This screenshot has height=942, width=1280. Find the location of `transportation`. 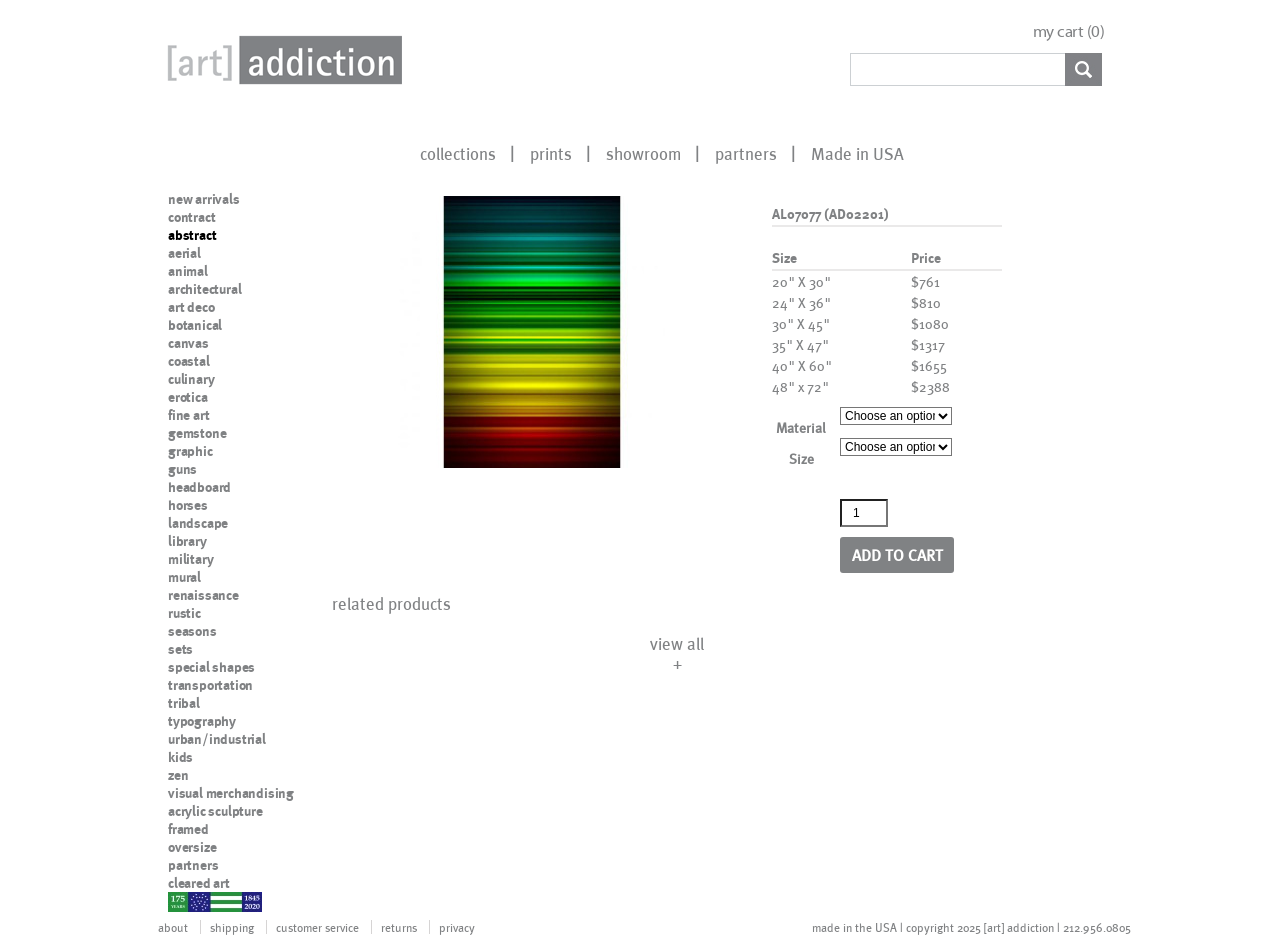

transportation is located at coordinates (210, 685).